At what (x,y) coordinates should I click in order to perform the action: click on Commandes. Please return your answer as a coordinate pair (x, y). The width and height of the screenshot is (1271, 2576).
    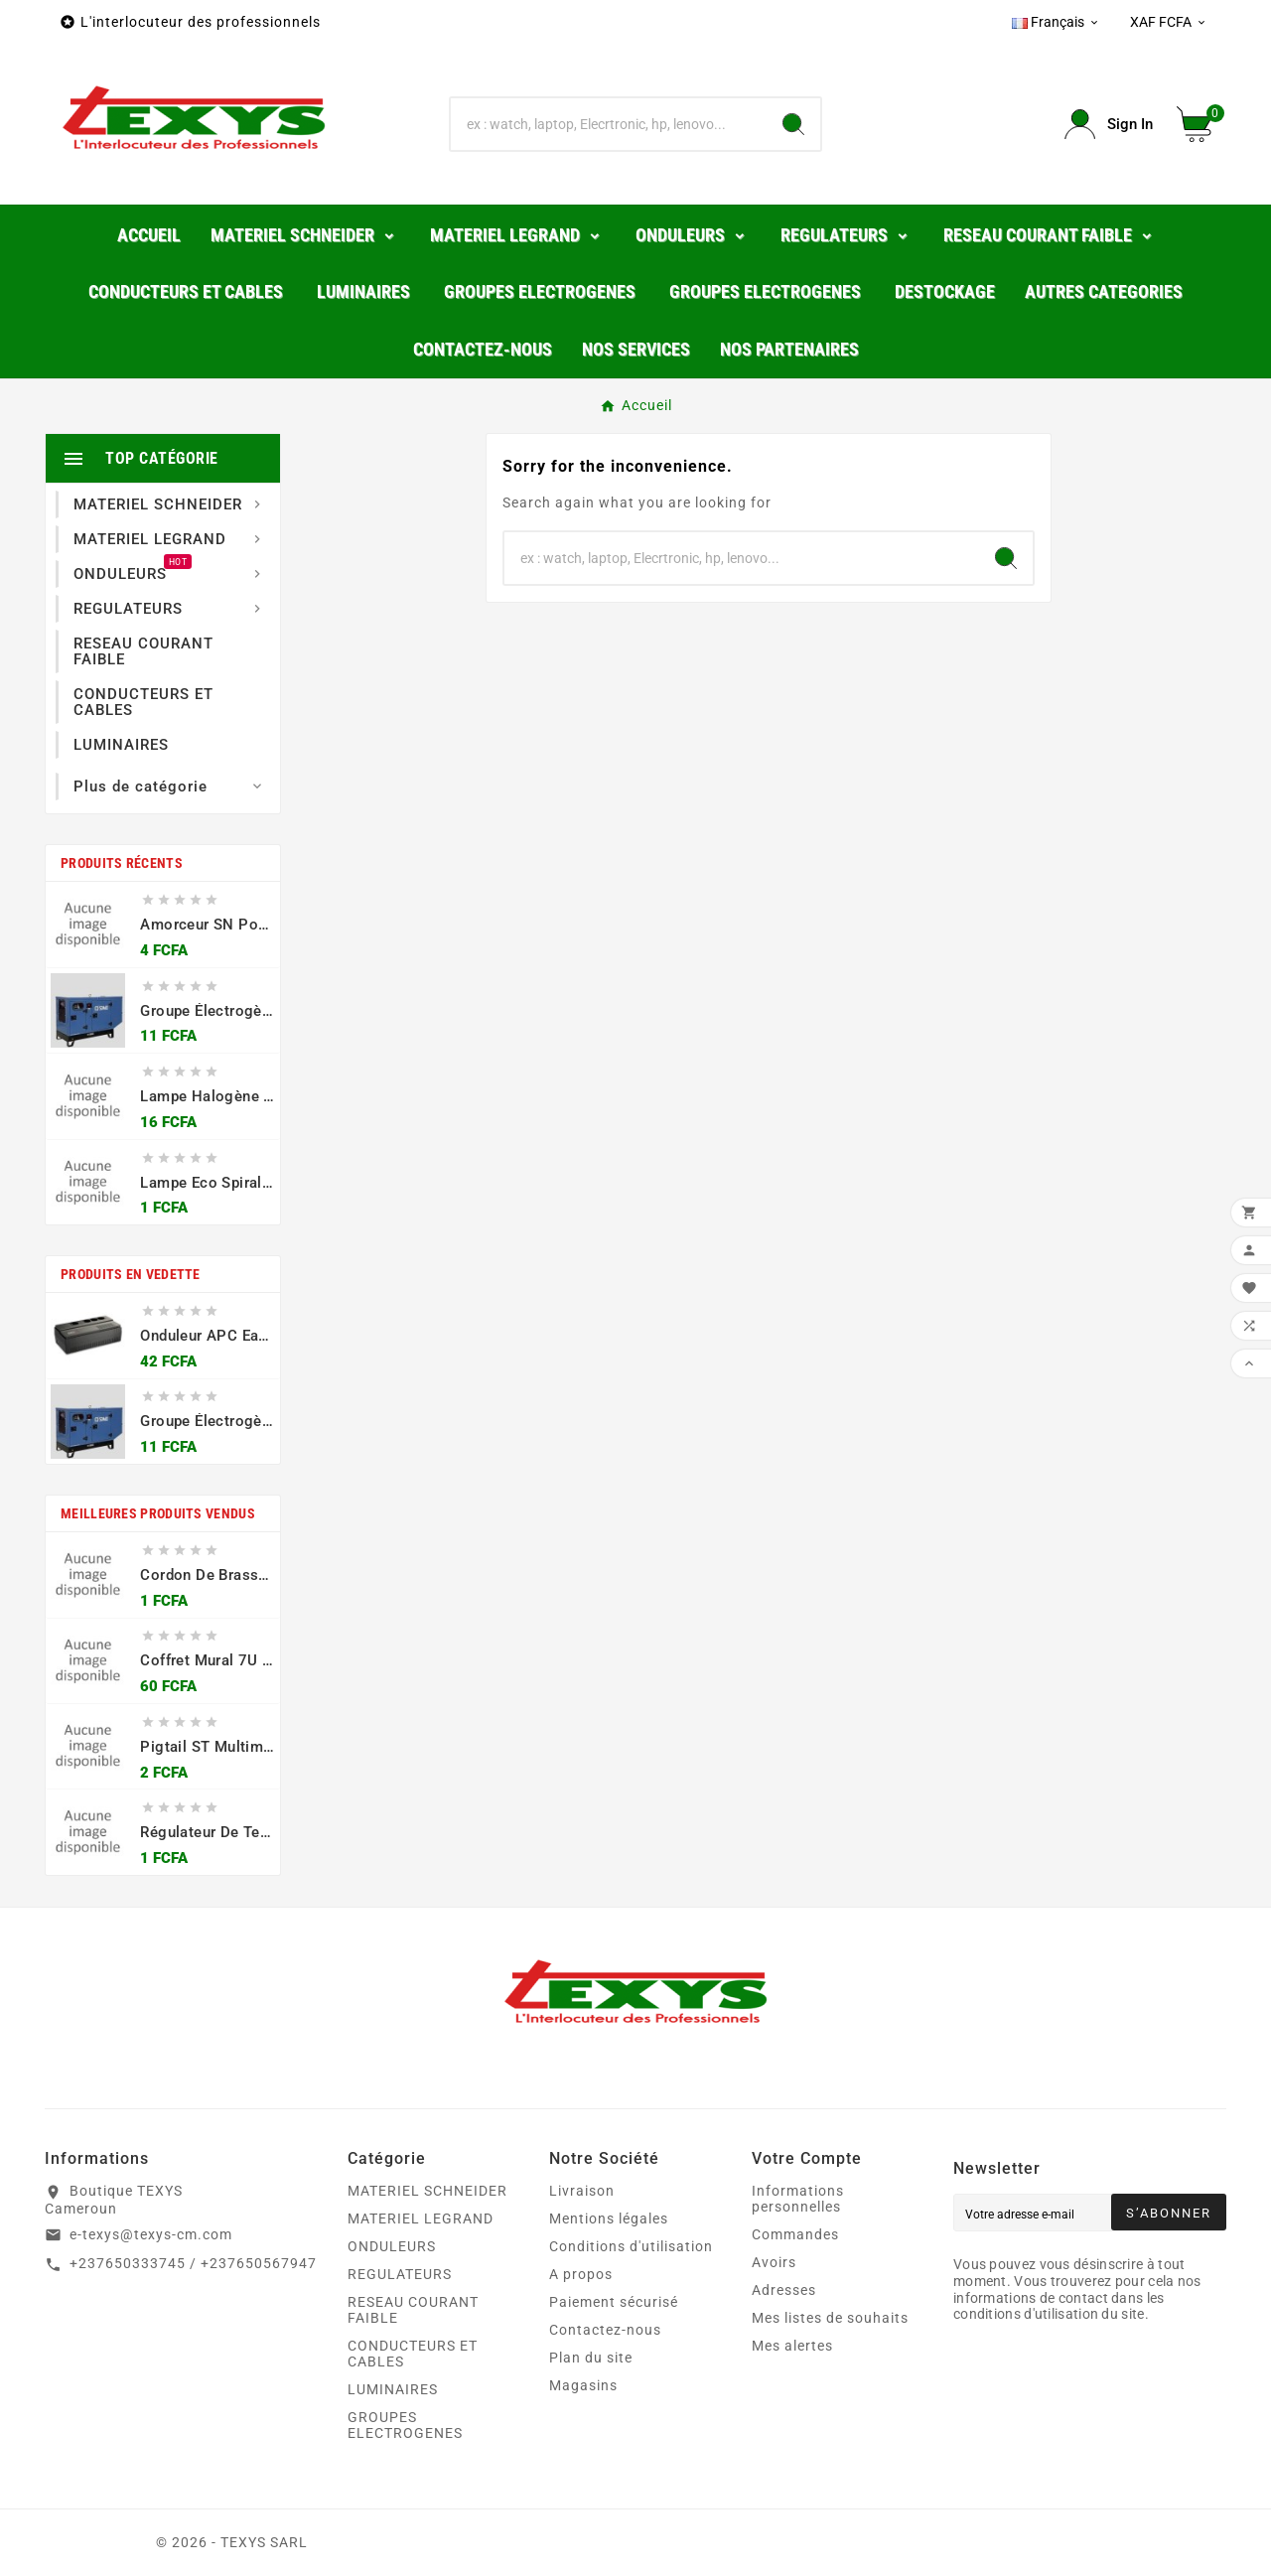
    Looking at the image, I should click on (795, 2234).